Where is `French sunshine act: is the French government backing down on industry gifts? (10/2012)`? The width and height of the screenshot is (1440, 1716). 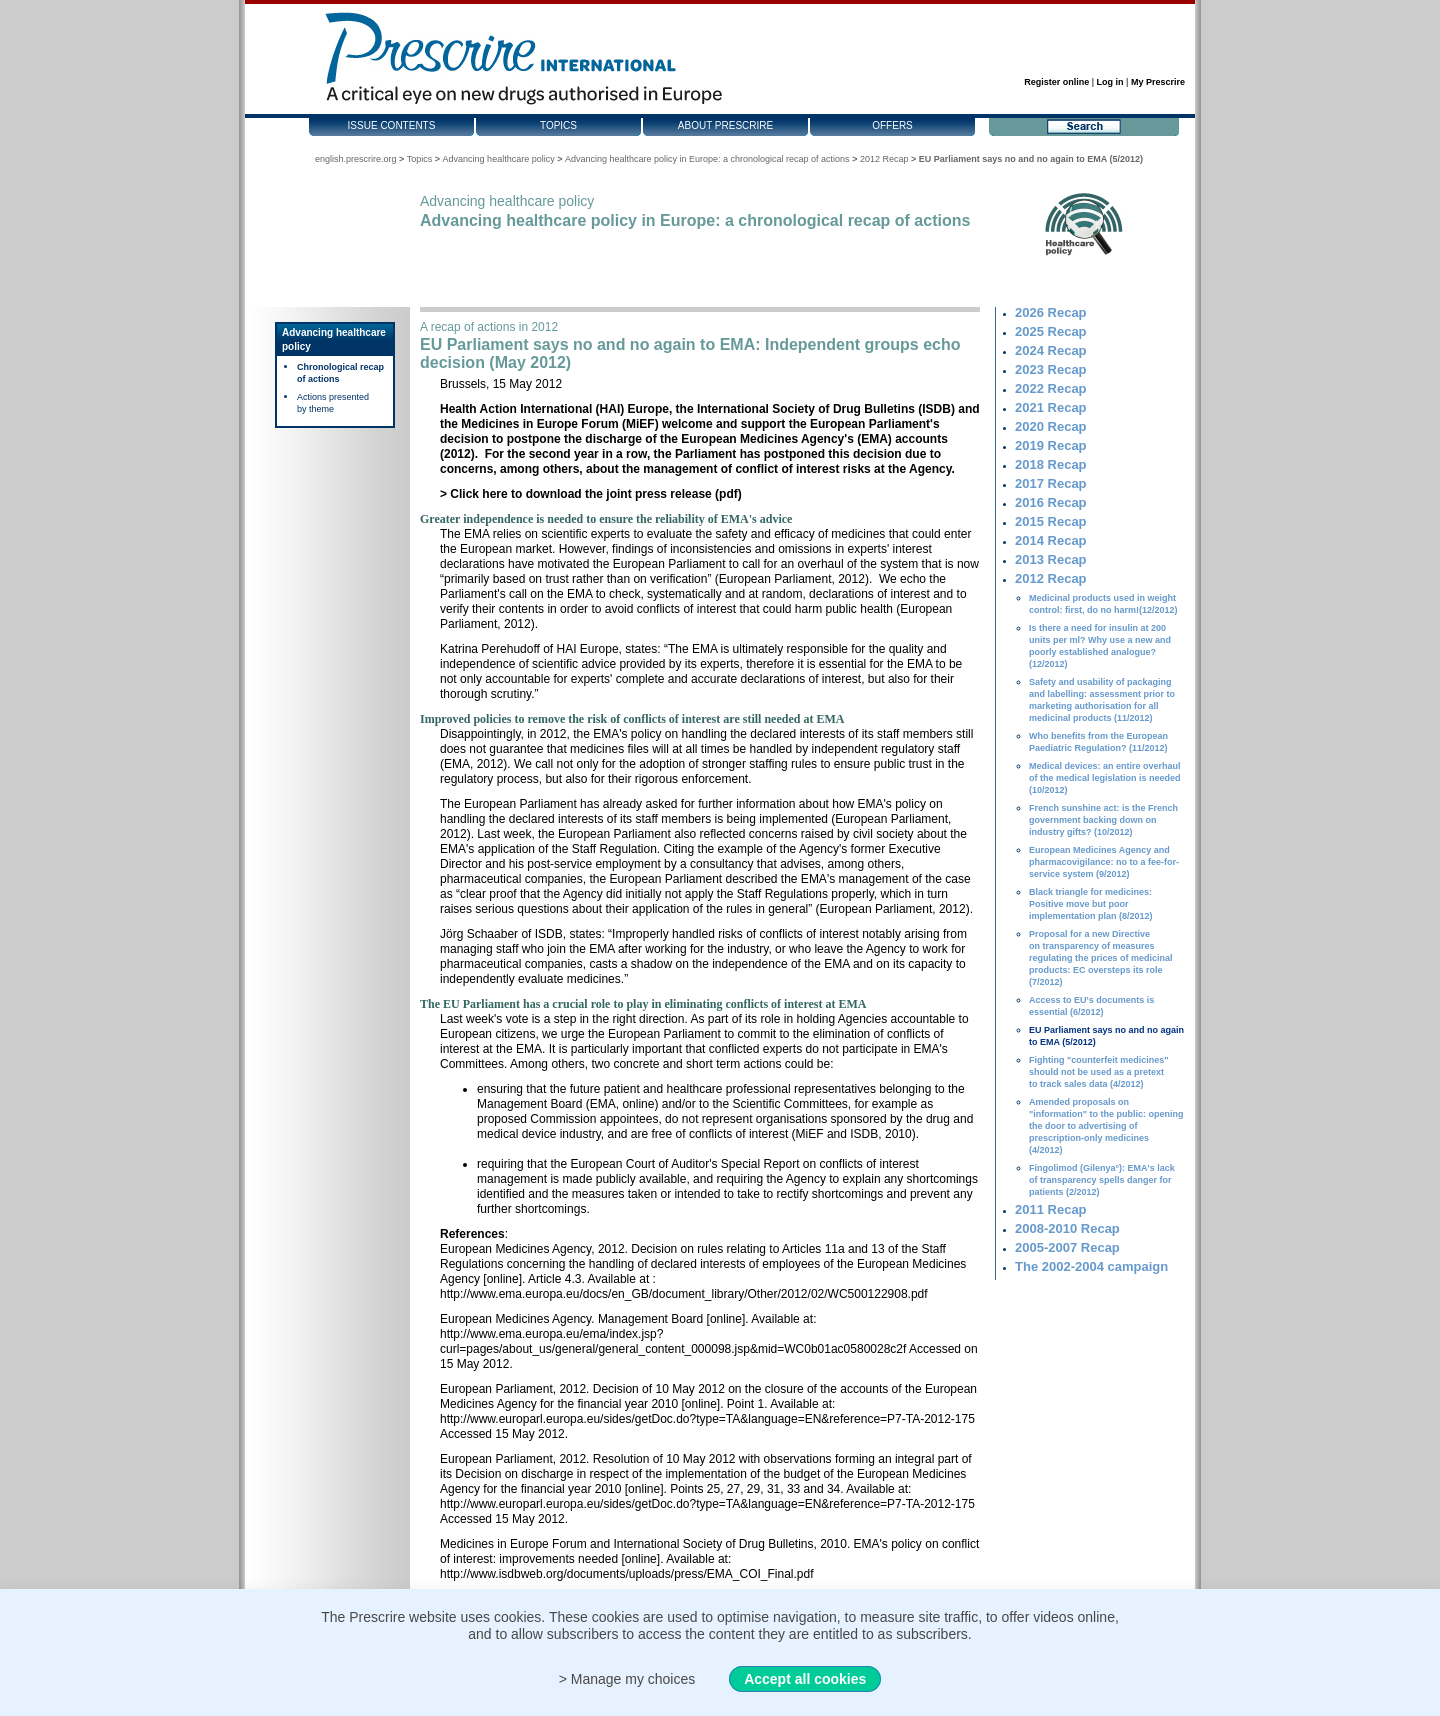 French sunshine act: is the French government backing down on industry gifts? (10/2012) is located at coordinates (1103, 820).